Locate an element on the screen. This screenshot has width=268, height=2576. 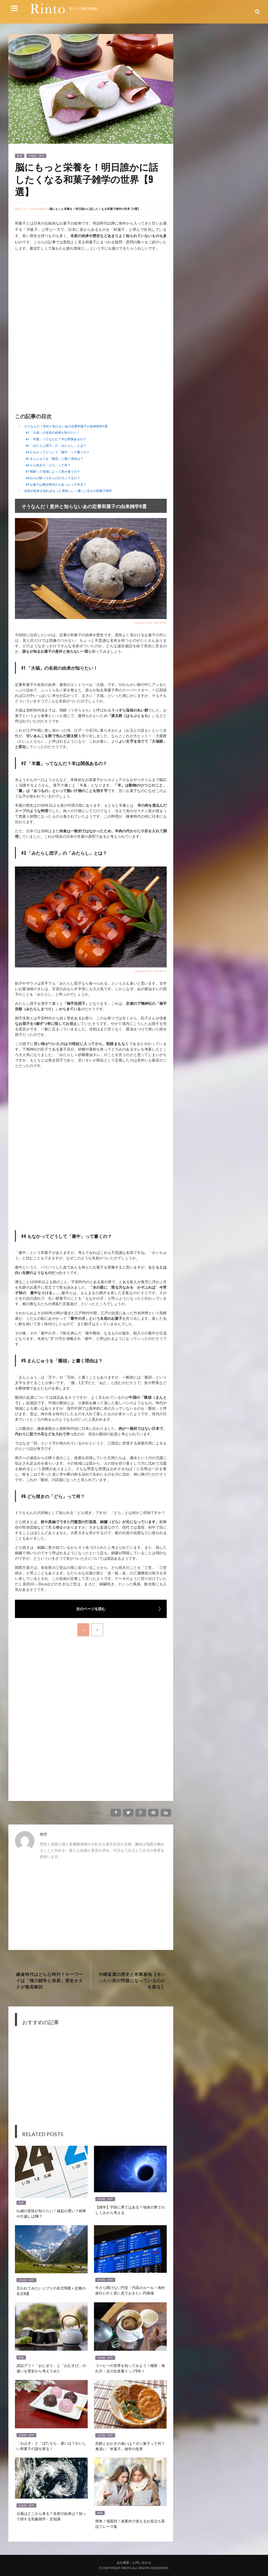
#2 「羊羹」ってなんだ？羊は関係あるの？ is located at coordinates (56, 439).